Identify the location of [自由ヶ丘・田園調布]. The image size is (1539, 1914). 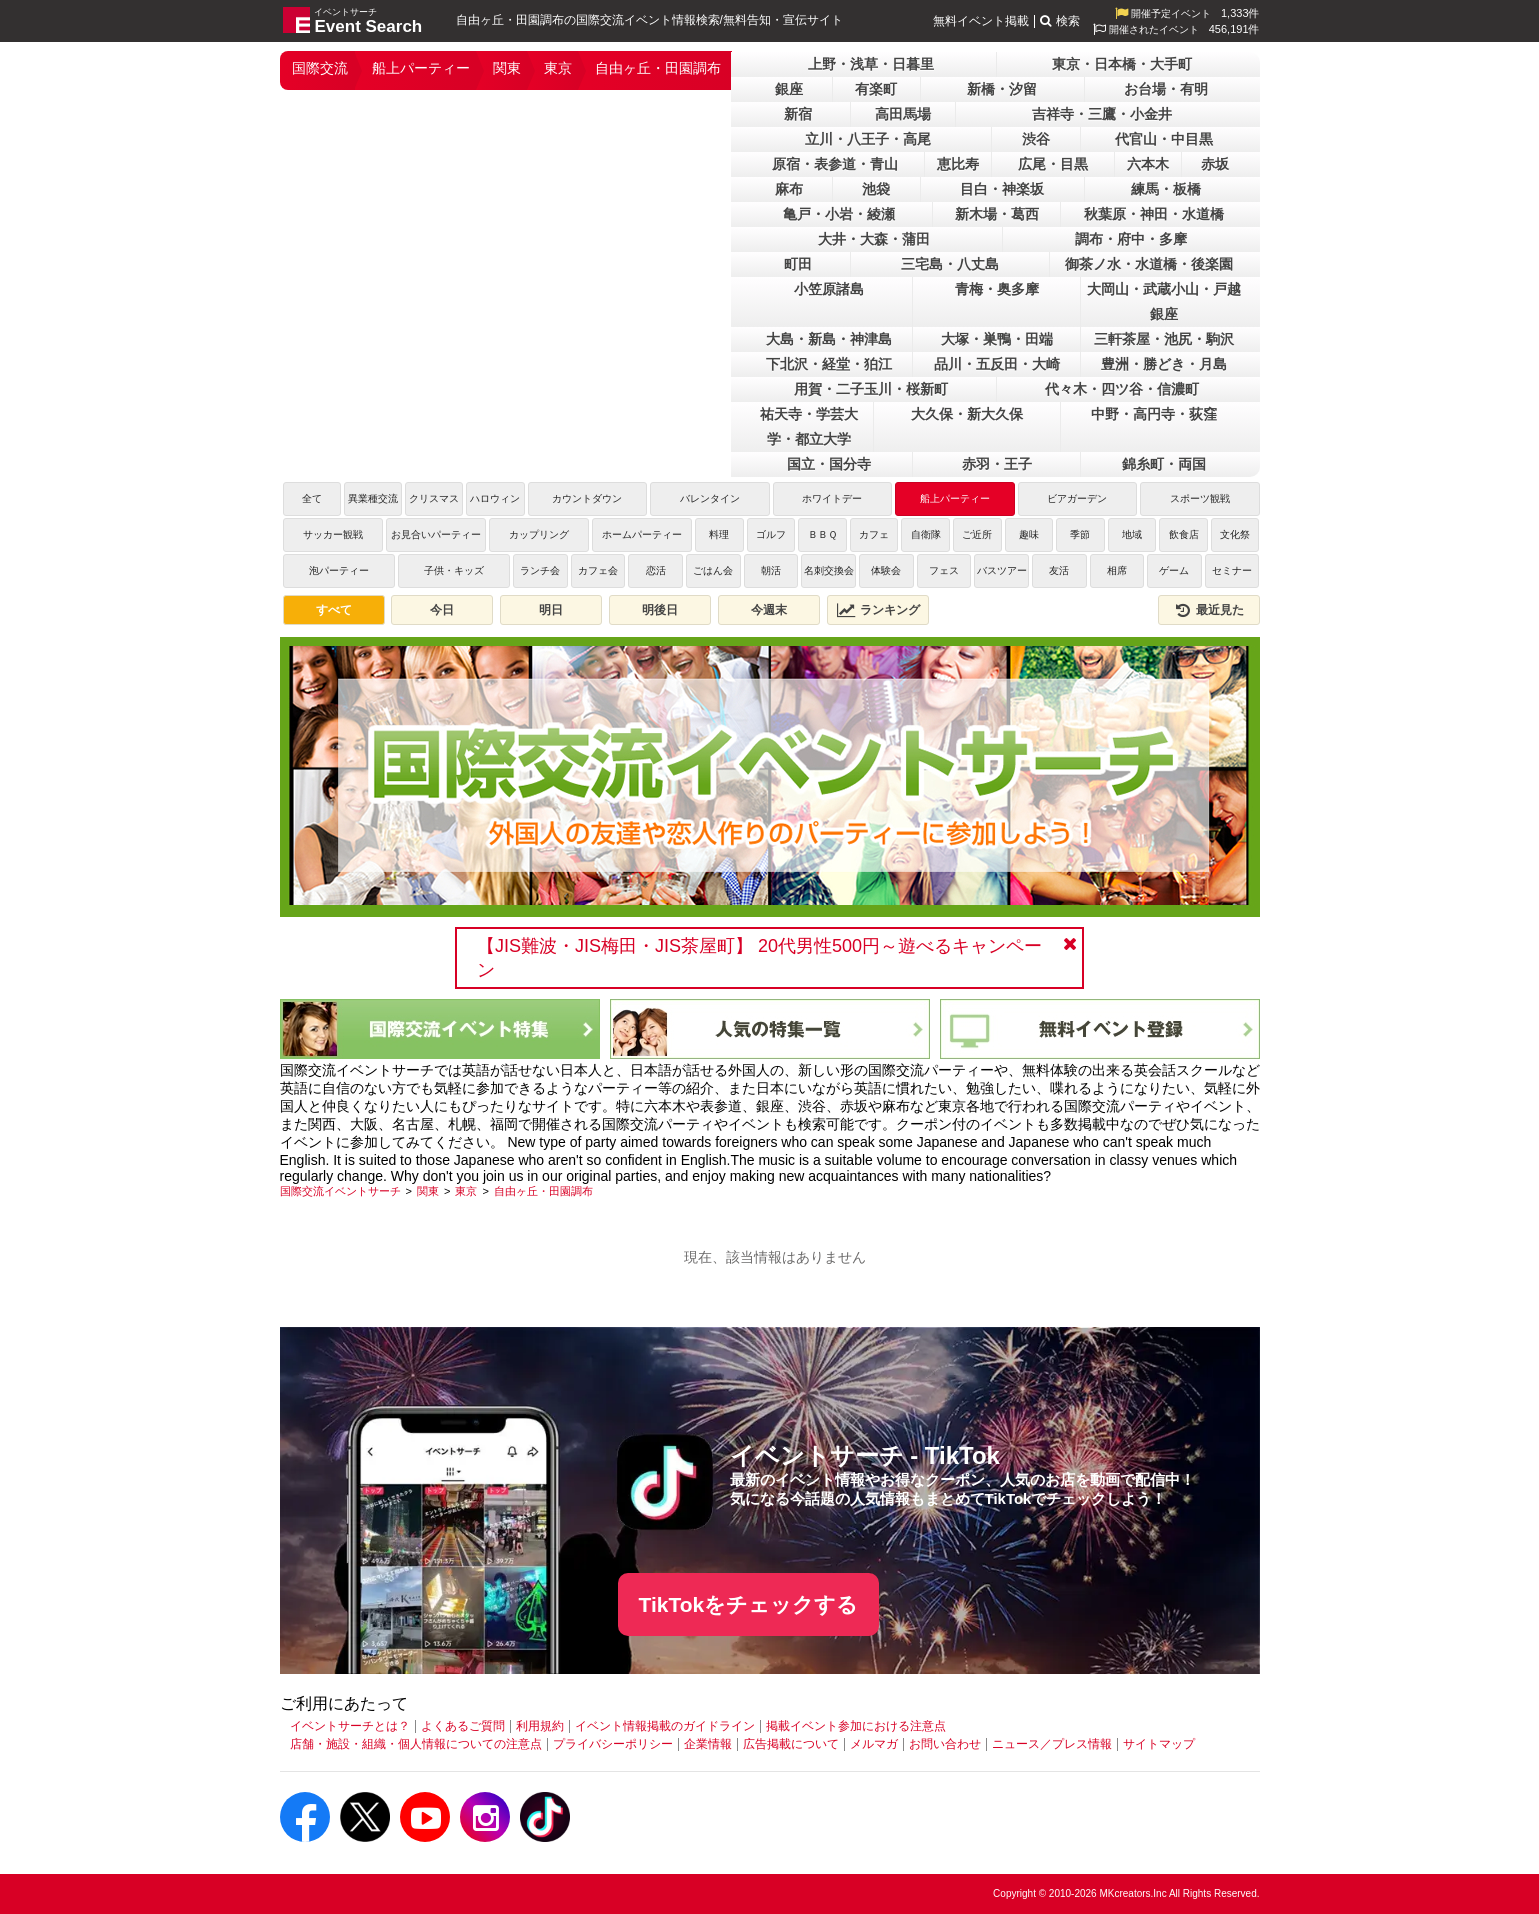
(543, 1191).